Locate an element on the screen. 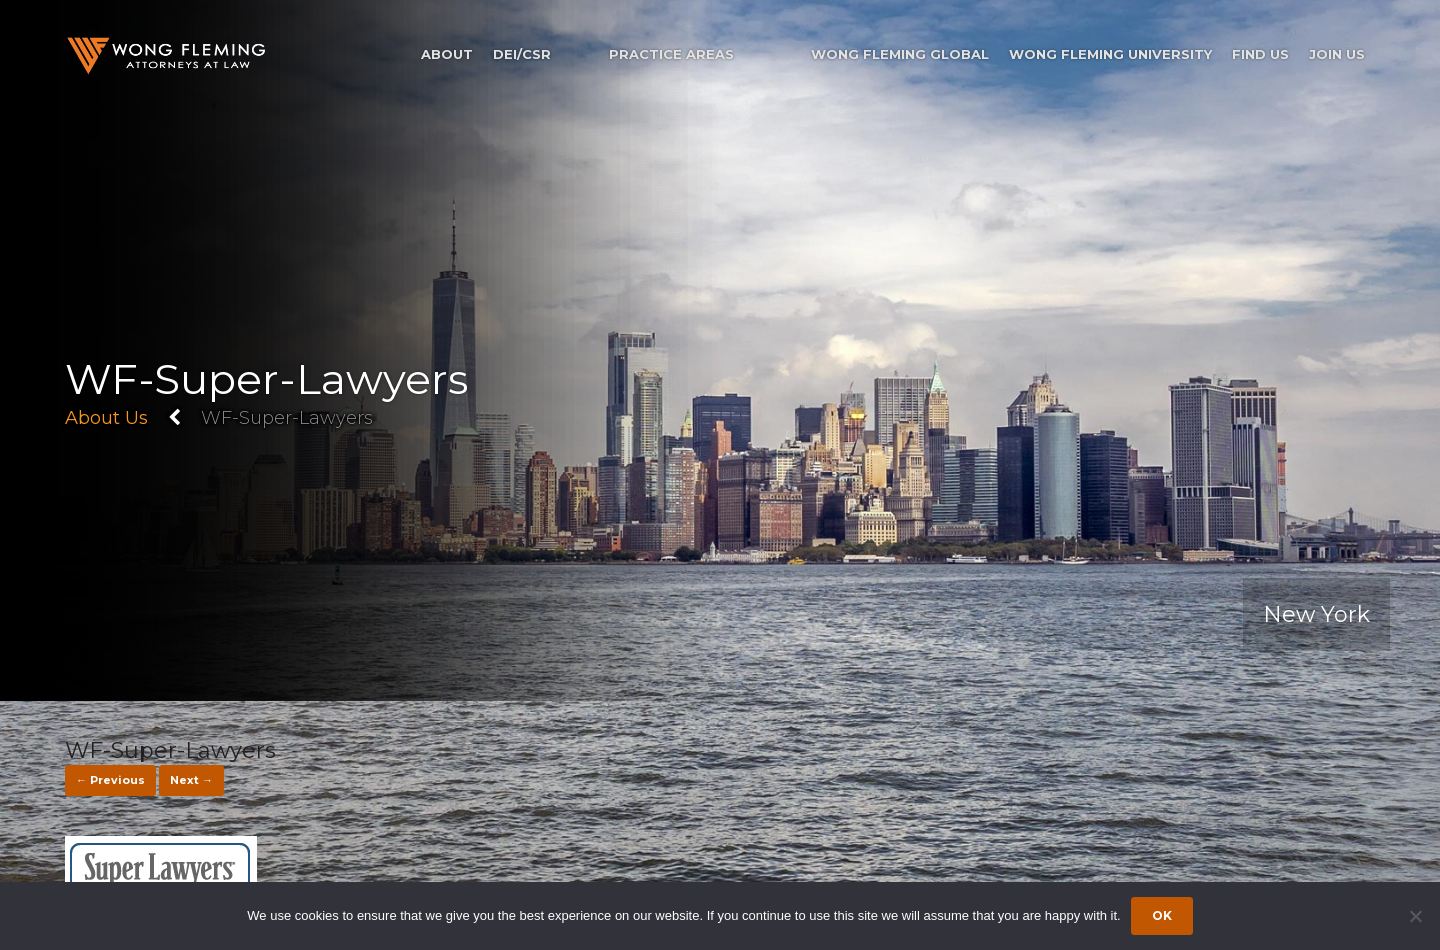 The height and width of the screenshot is (950, 1440). About Us is located at coordinates (106, 418).